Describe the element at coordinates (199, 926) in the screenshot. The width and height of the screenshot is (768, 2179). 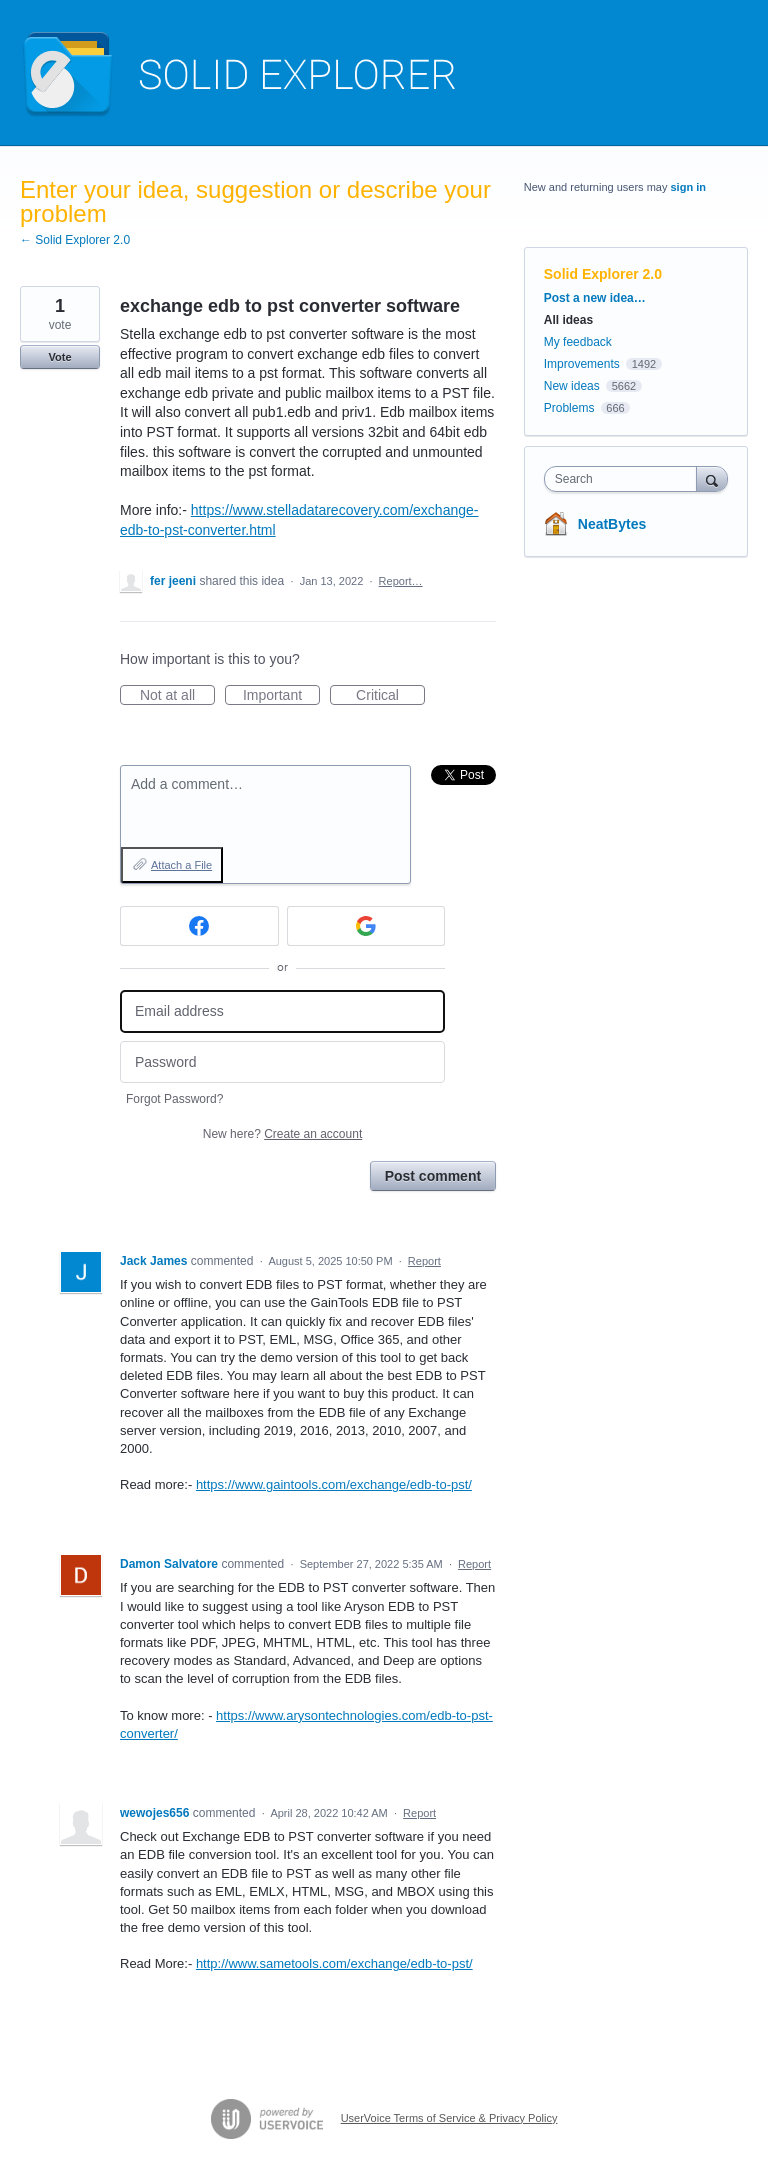
I see `[Facebook sign in]` at that location.